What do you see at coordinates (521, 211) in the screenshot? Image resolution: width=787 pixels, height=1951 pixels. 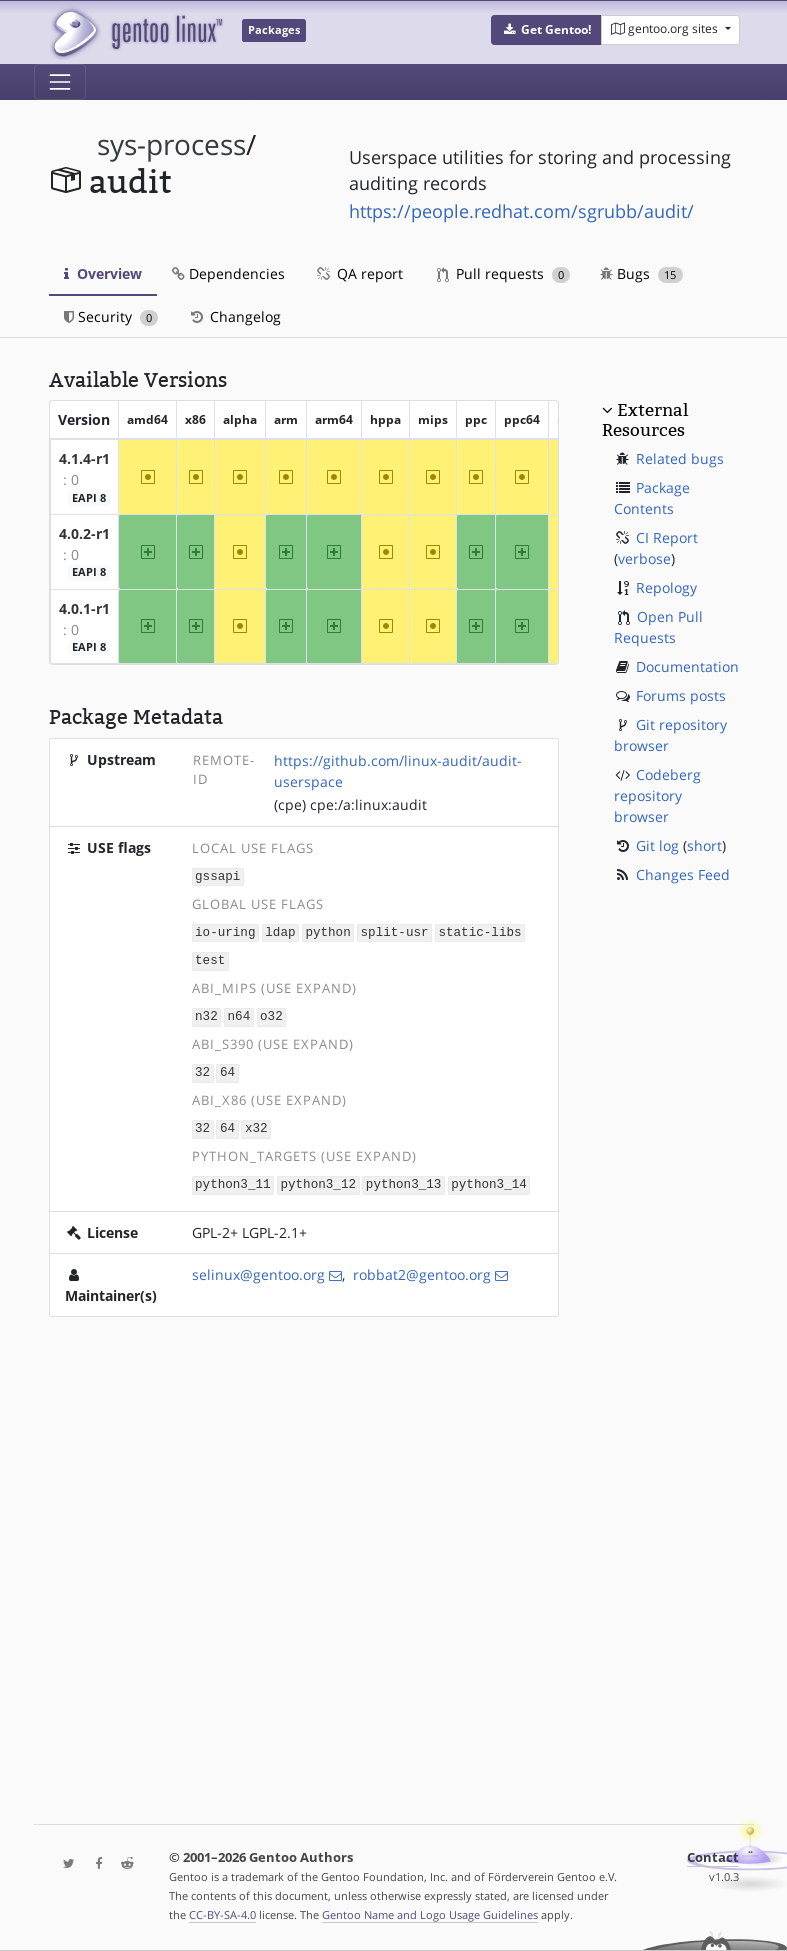 I see `https://people.redhat.com/sgrubb/audit/` at bounding box center [521, 211].